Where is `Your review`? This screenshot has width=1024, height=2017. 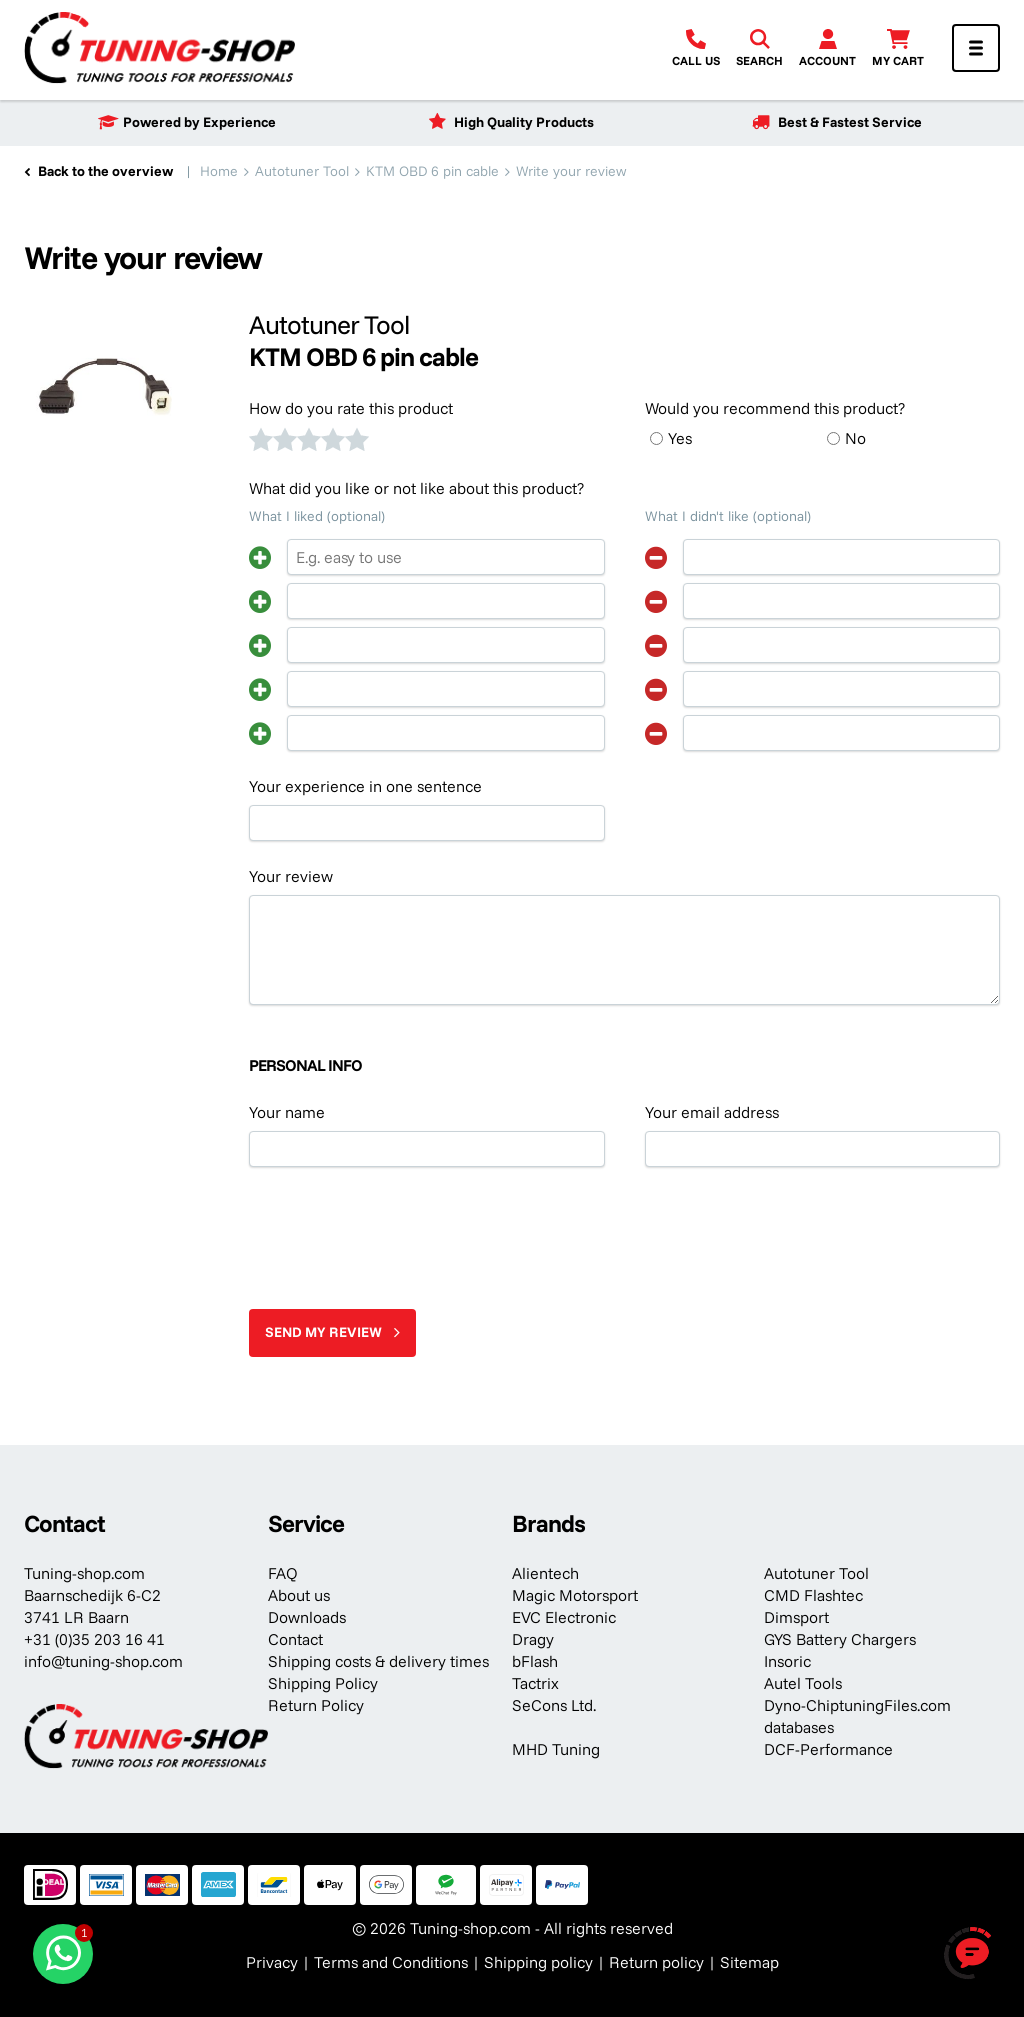 Your review is located at coordinates (291, 876).